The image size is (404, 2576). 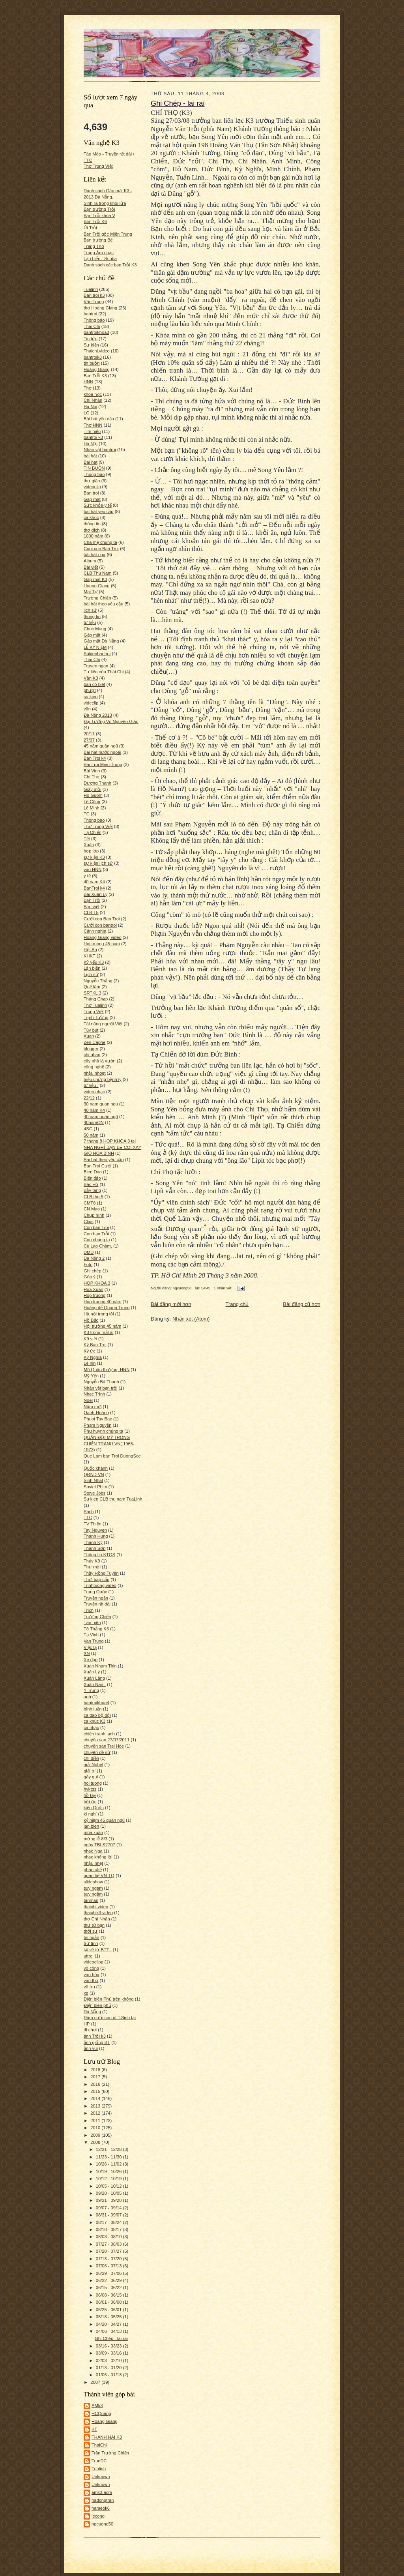 What do you see at coordinates (91, 567) in the screenshot?
I see `Bài viết` at bounding box center [91, 567].